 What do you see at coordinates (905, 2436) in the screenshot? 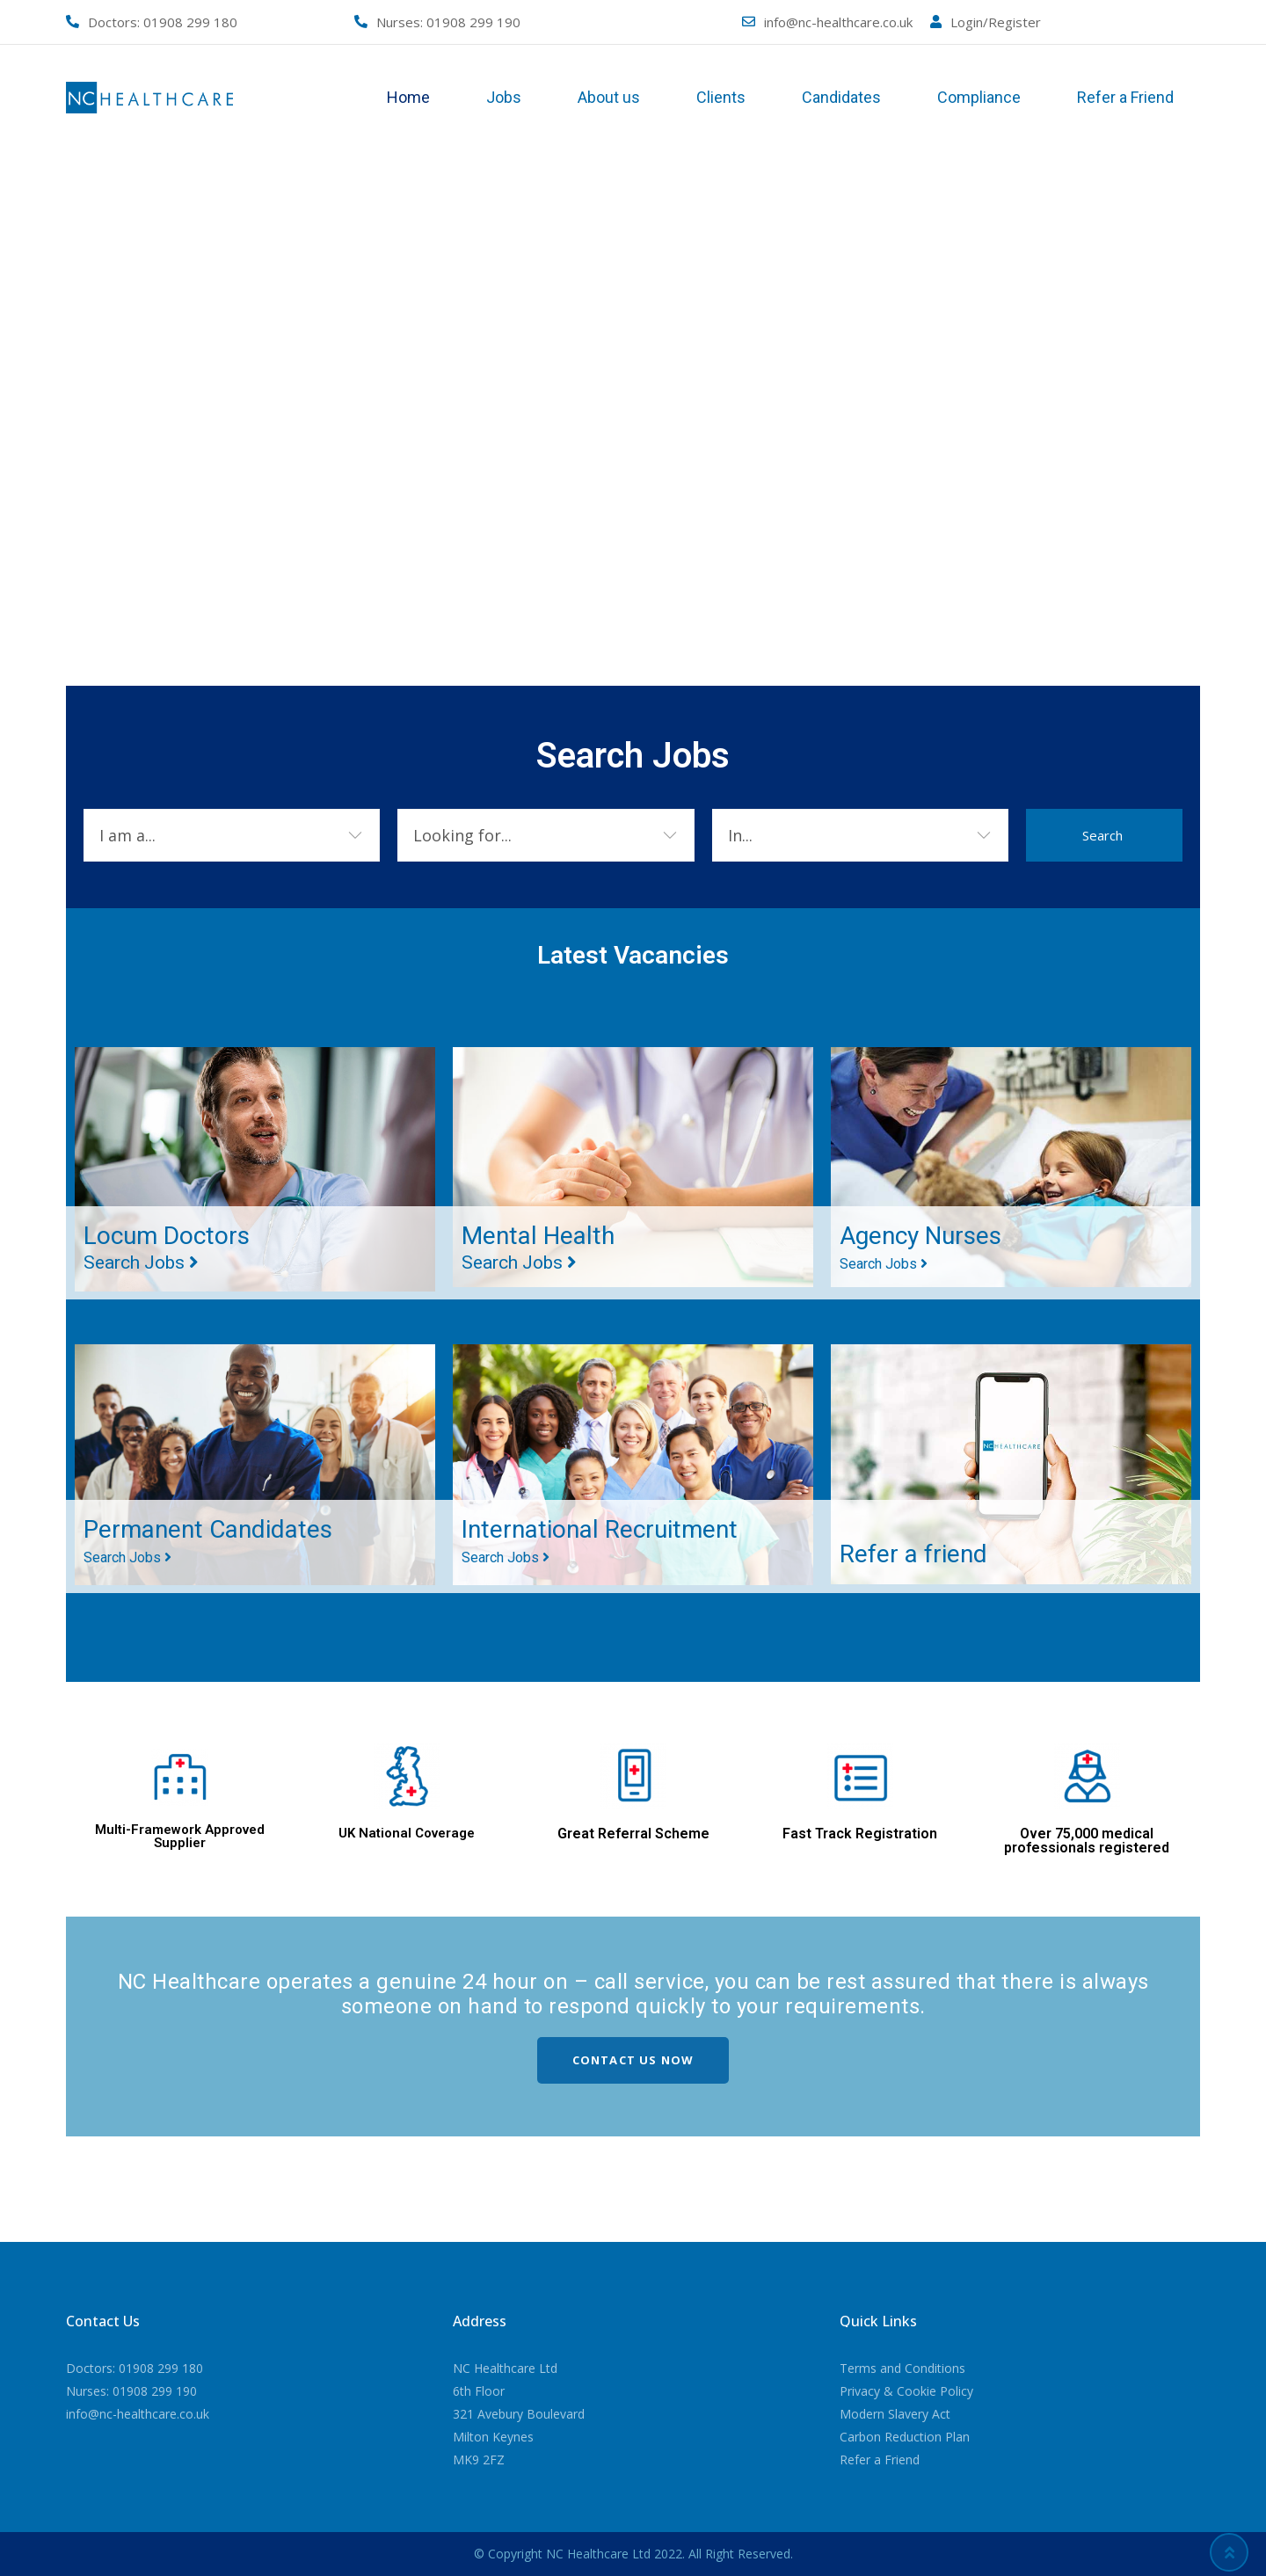
I see `Carbon Reduction Plan` at bounding box center [905, 2436].